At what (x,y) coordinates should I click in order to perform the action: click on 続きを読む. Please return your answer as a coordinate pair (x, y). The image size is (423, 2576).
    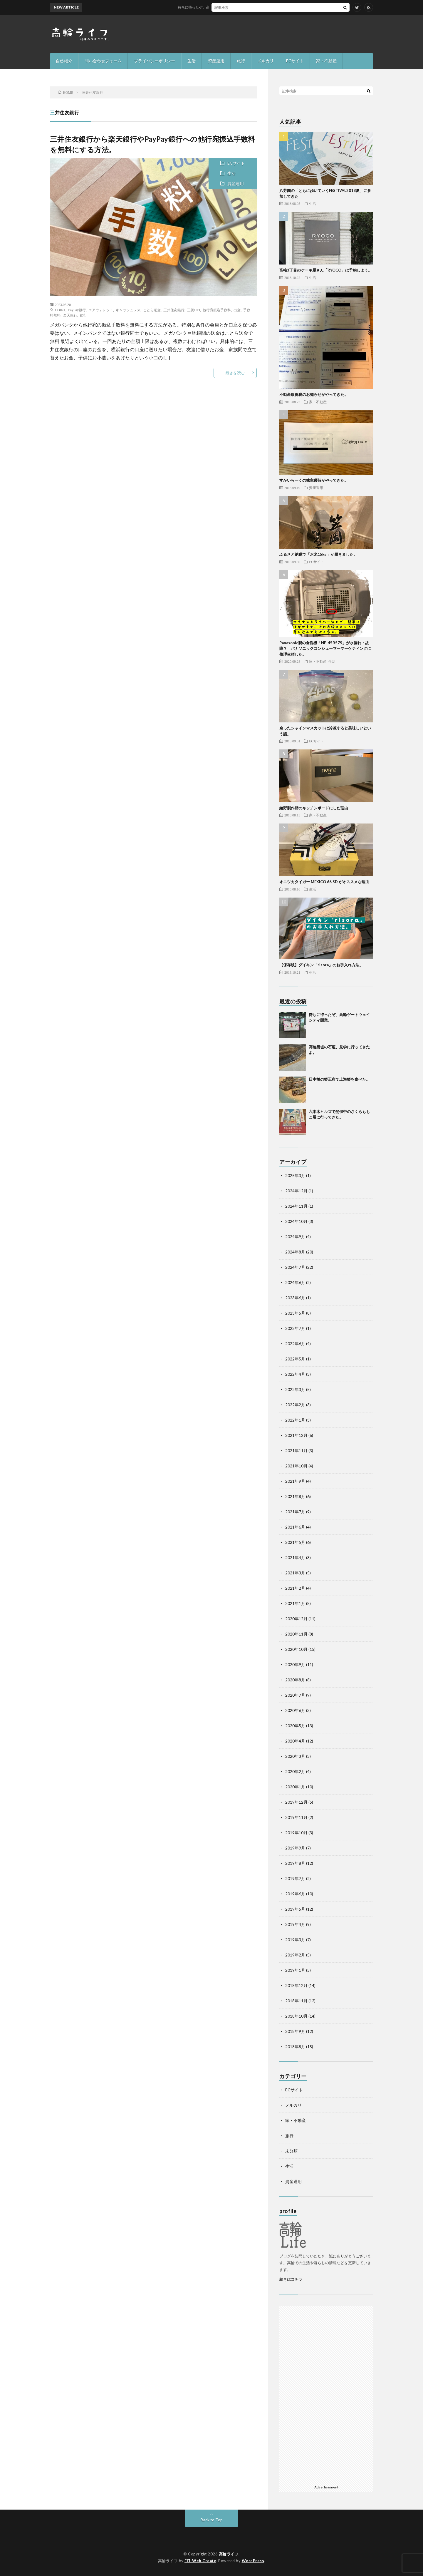
    Looking at the image, I should click on (235, 372).